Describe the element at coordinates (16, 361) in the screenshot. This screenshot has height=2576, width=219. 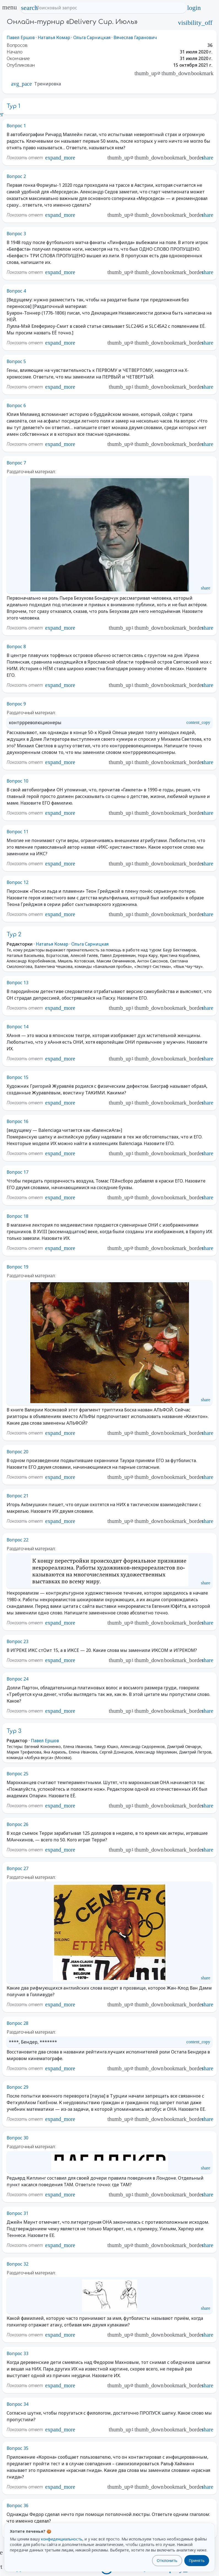
I see `Вопрос 5` at that location.